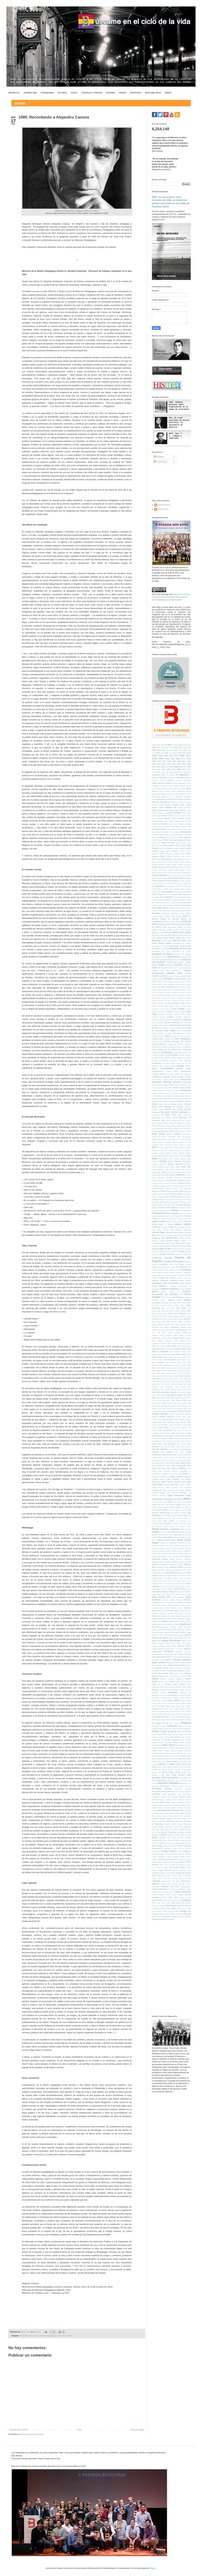 The image size is (202, 2576). I want to click on Emilio Herrera Linares, so click(165, 1131).